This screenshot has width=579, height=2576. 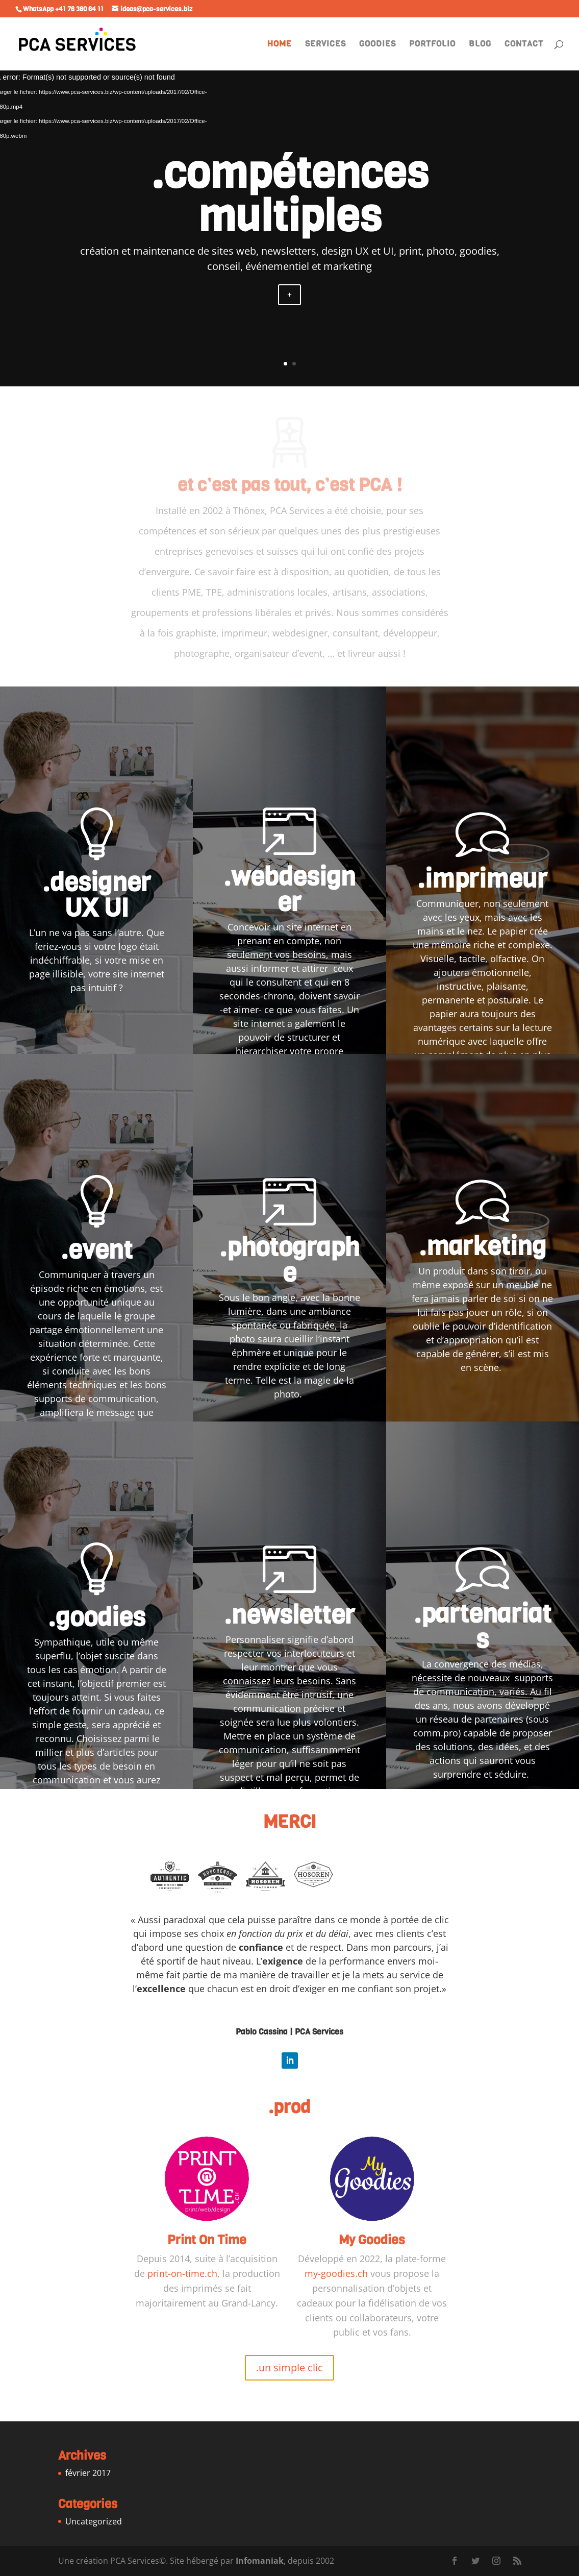 I want to click on Uncategorized, so click(x=93, y=2521).